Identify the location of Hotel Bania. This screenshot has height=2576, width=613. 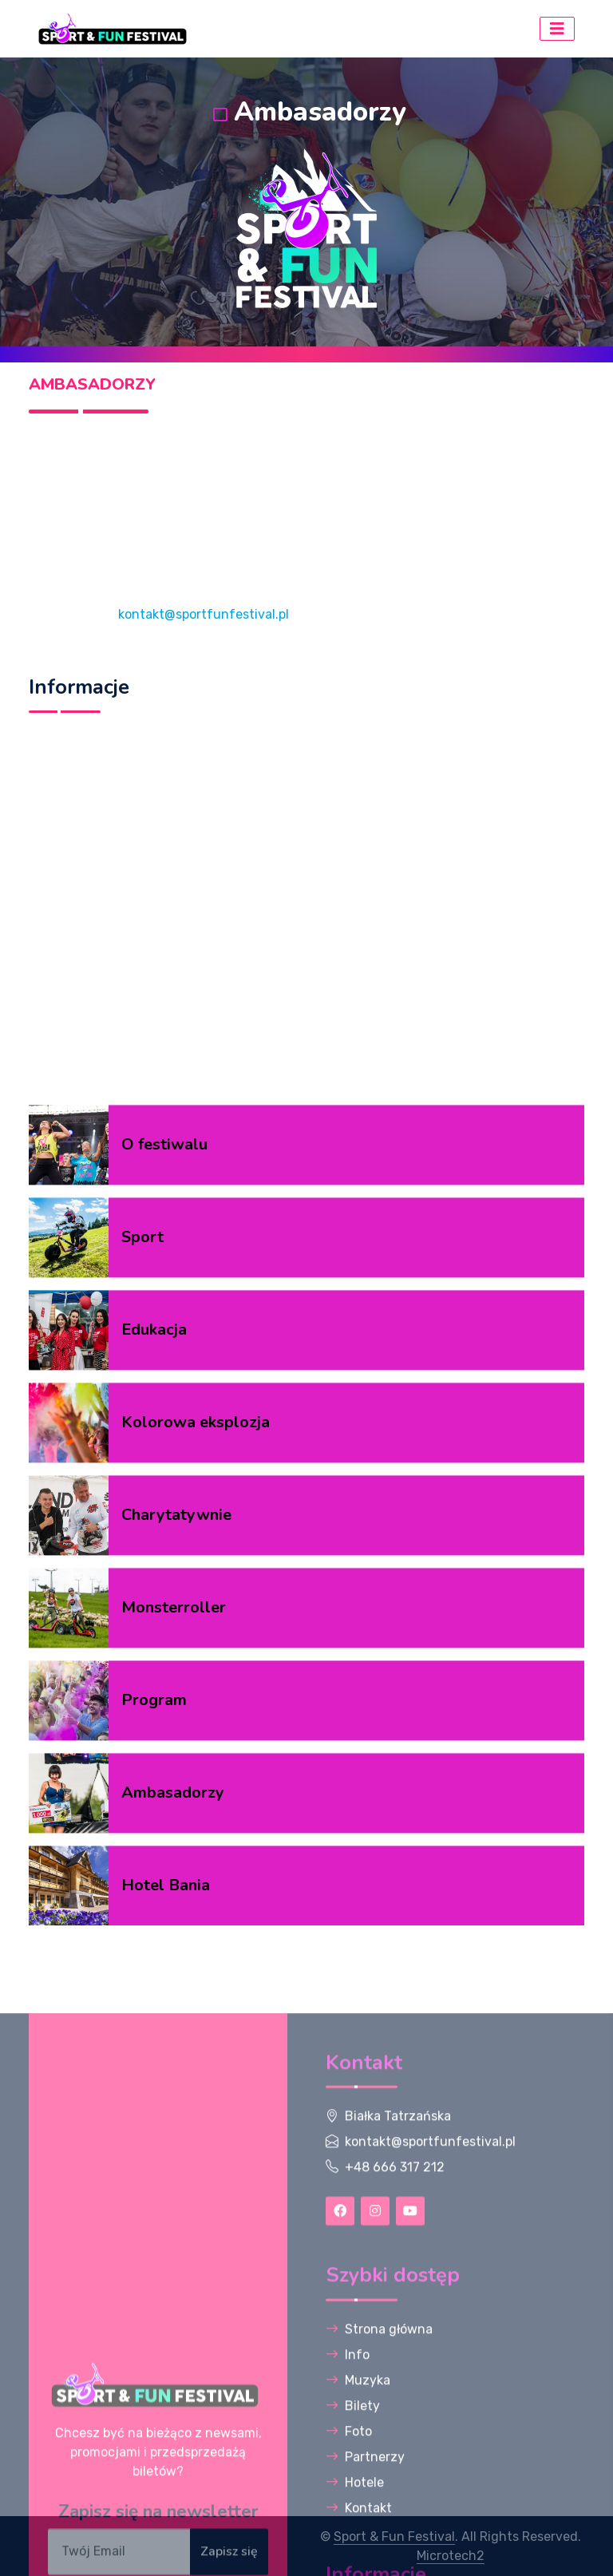
(165, 2180).